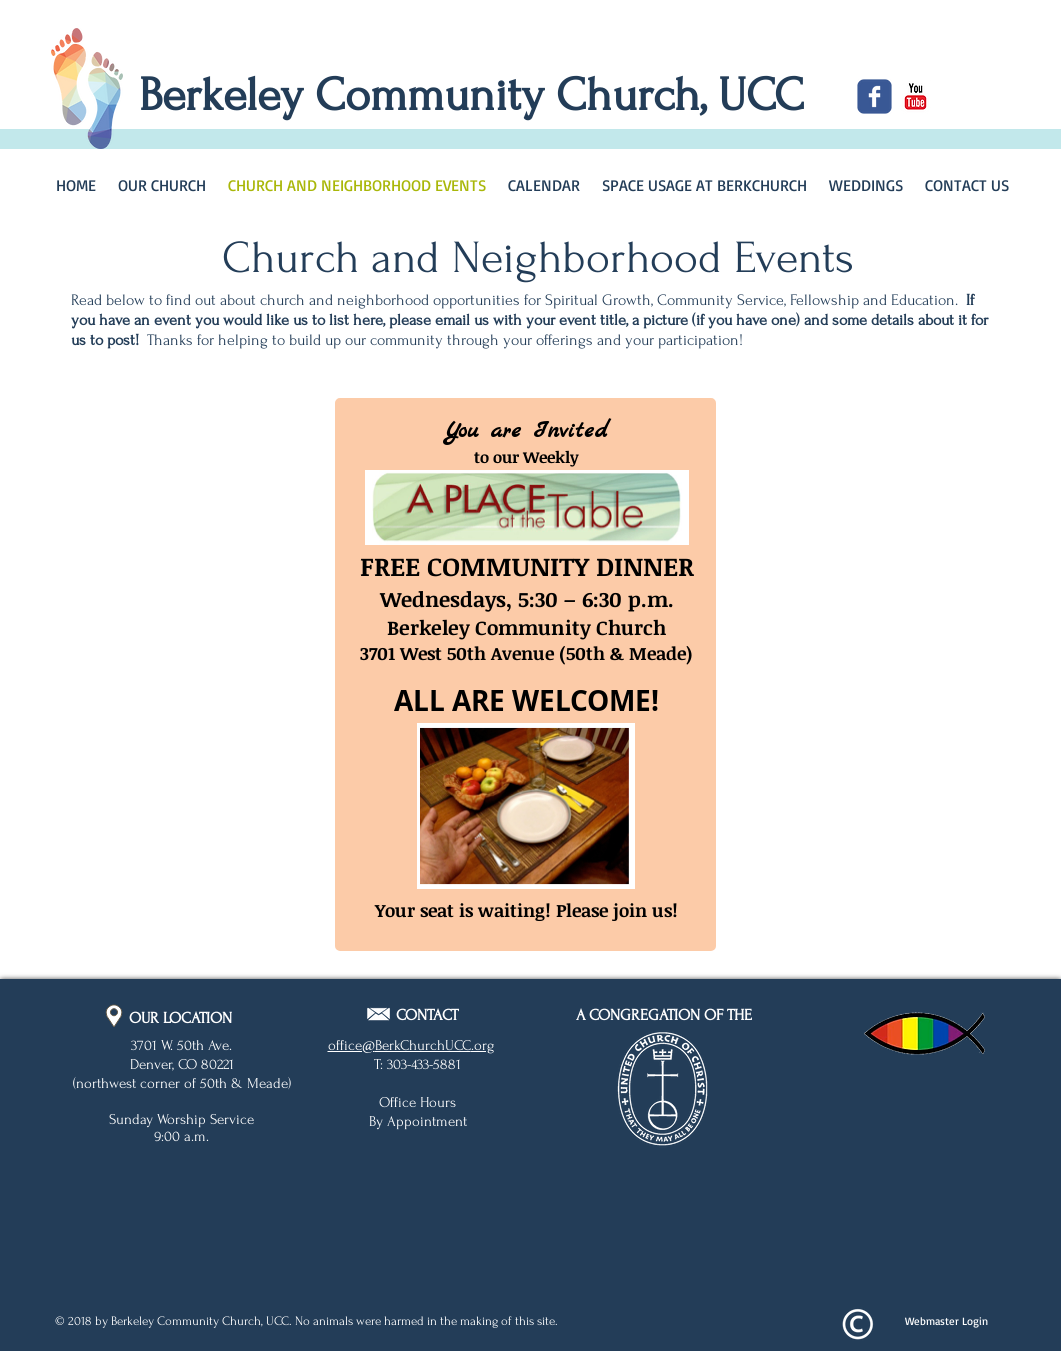  I want to click on BerkChurchUCC, so click(423, 1045).